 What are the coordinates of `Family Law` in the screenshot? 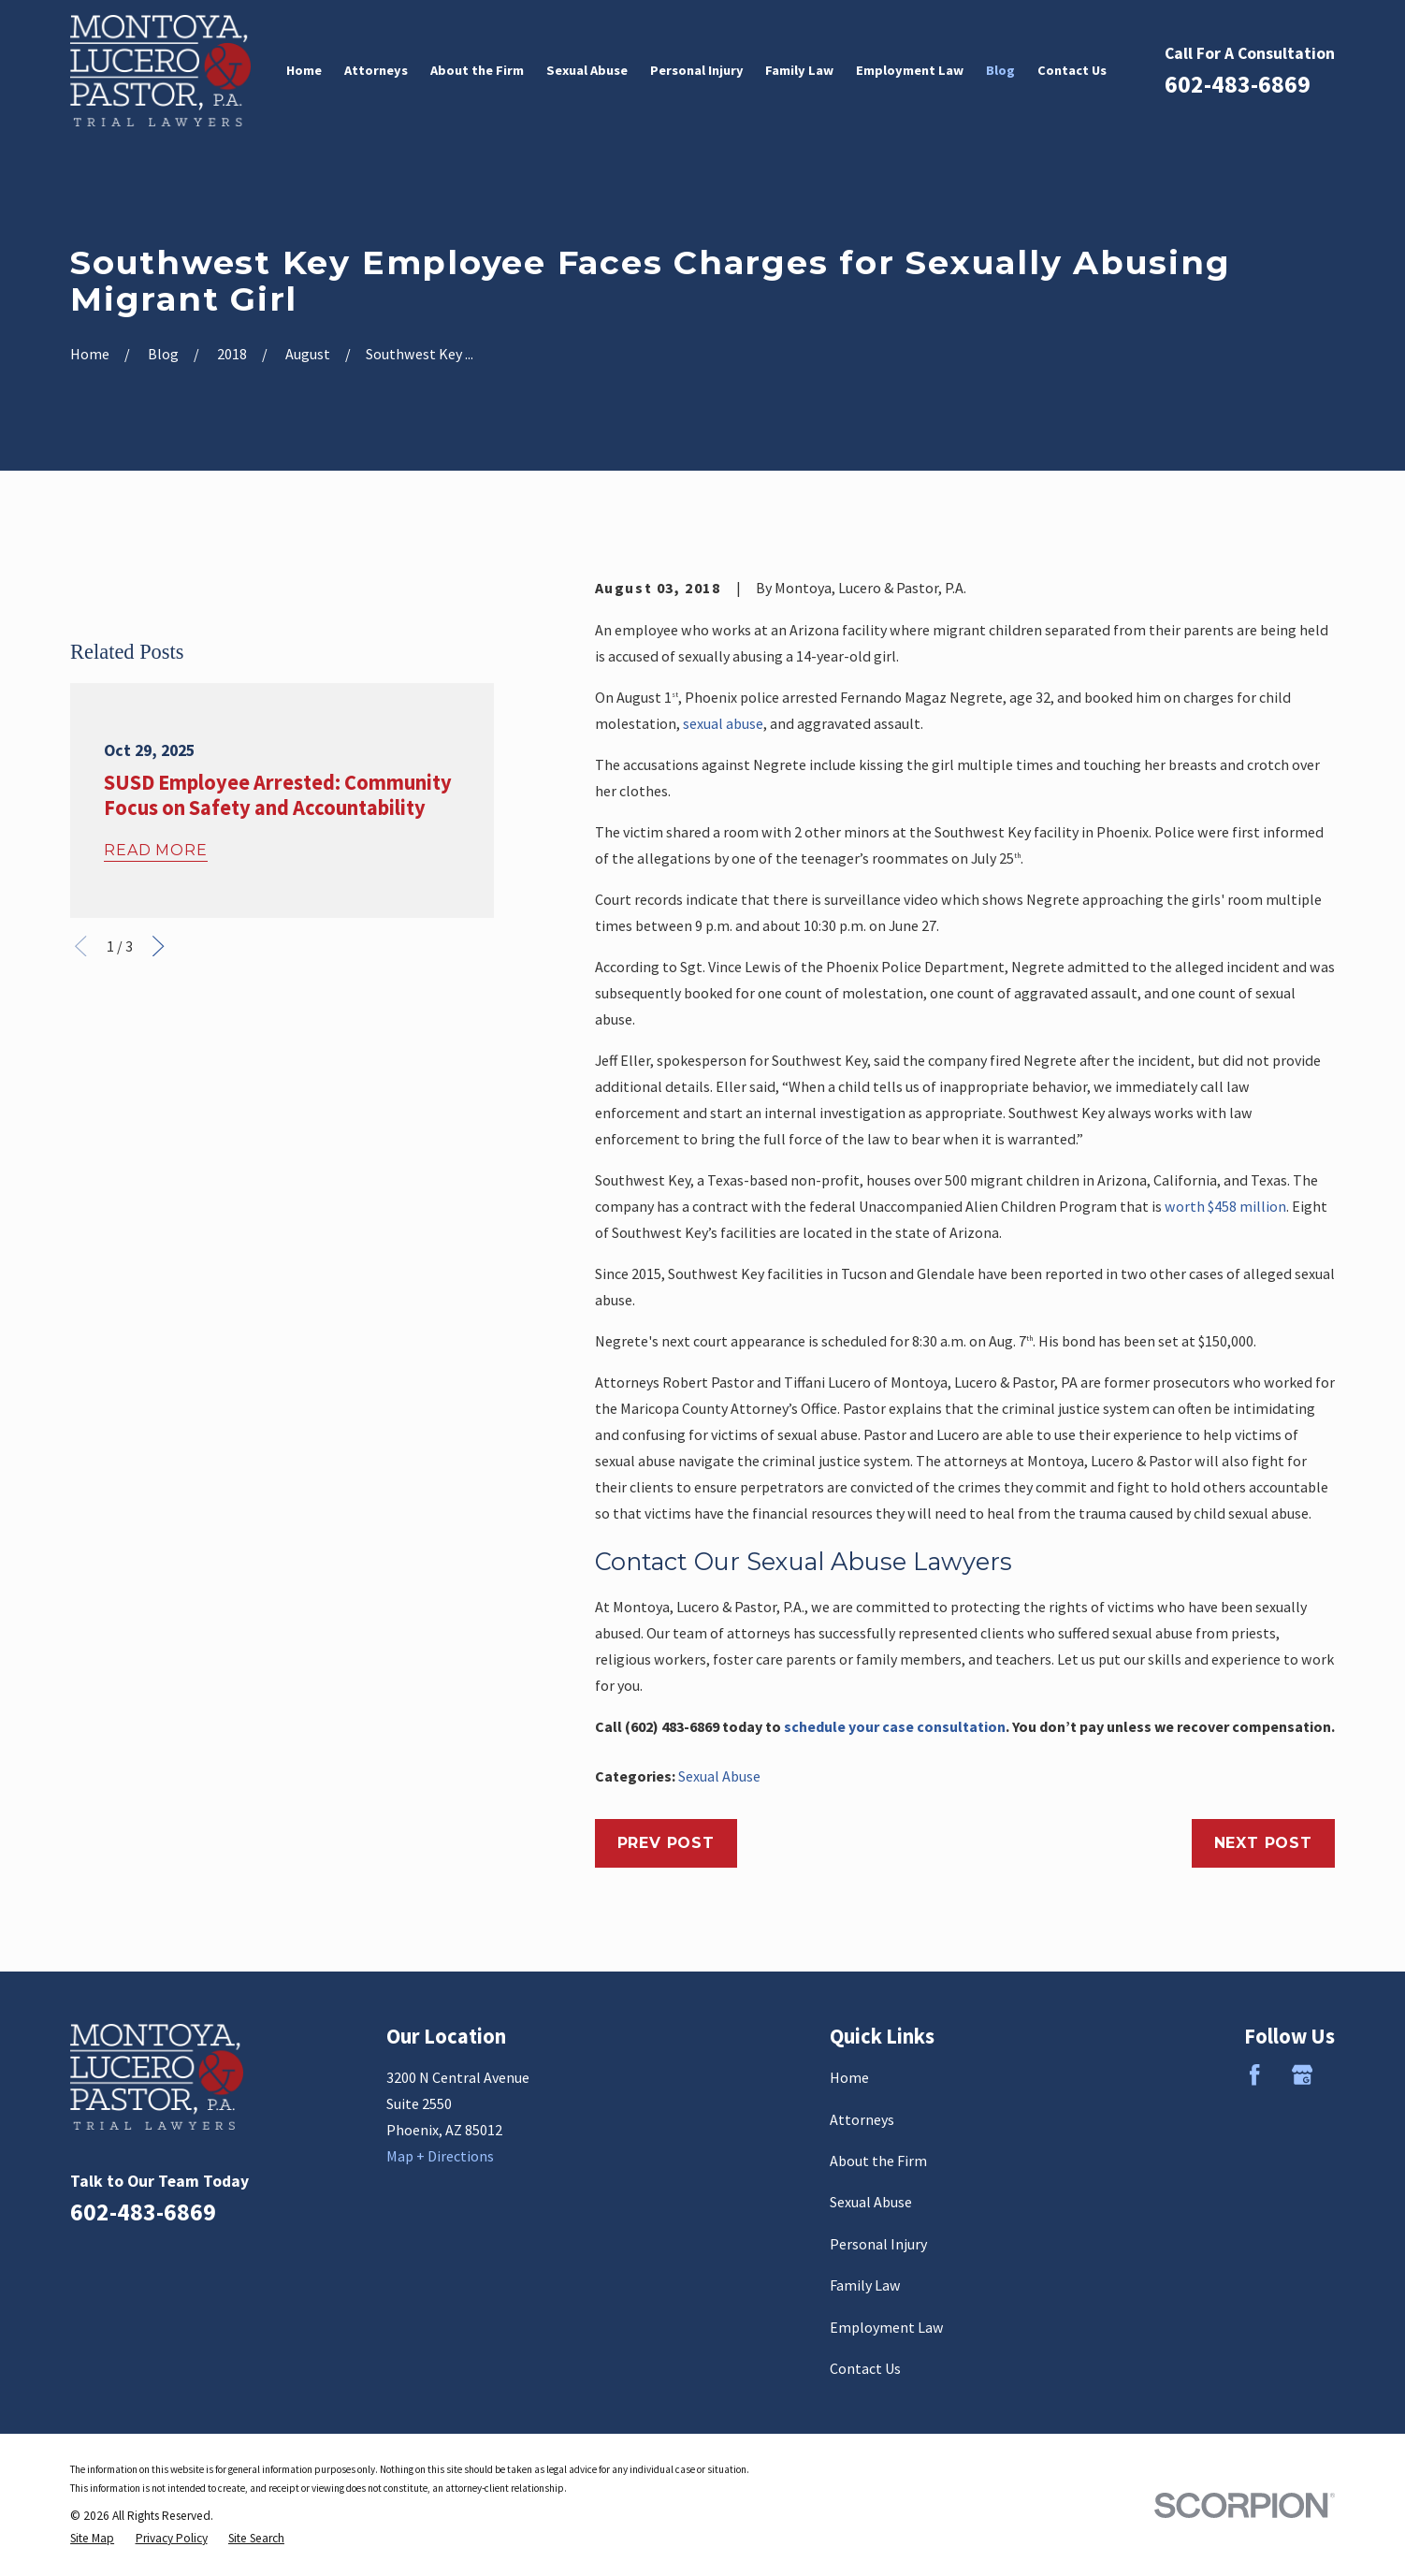 It's located at (865, 2285).